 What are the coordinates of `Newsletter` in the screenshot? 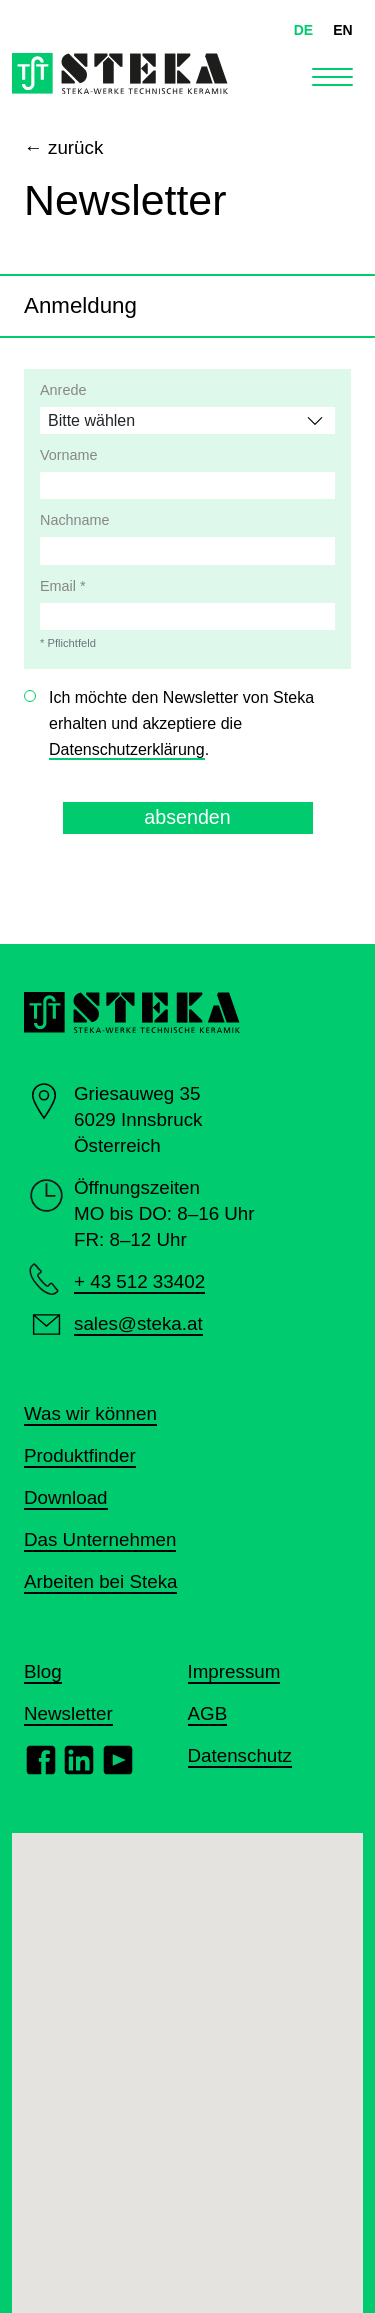 It's located at (68, 1713).